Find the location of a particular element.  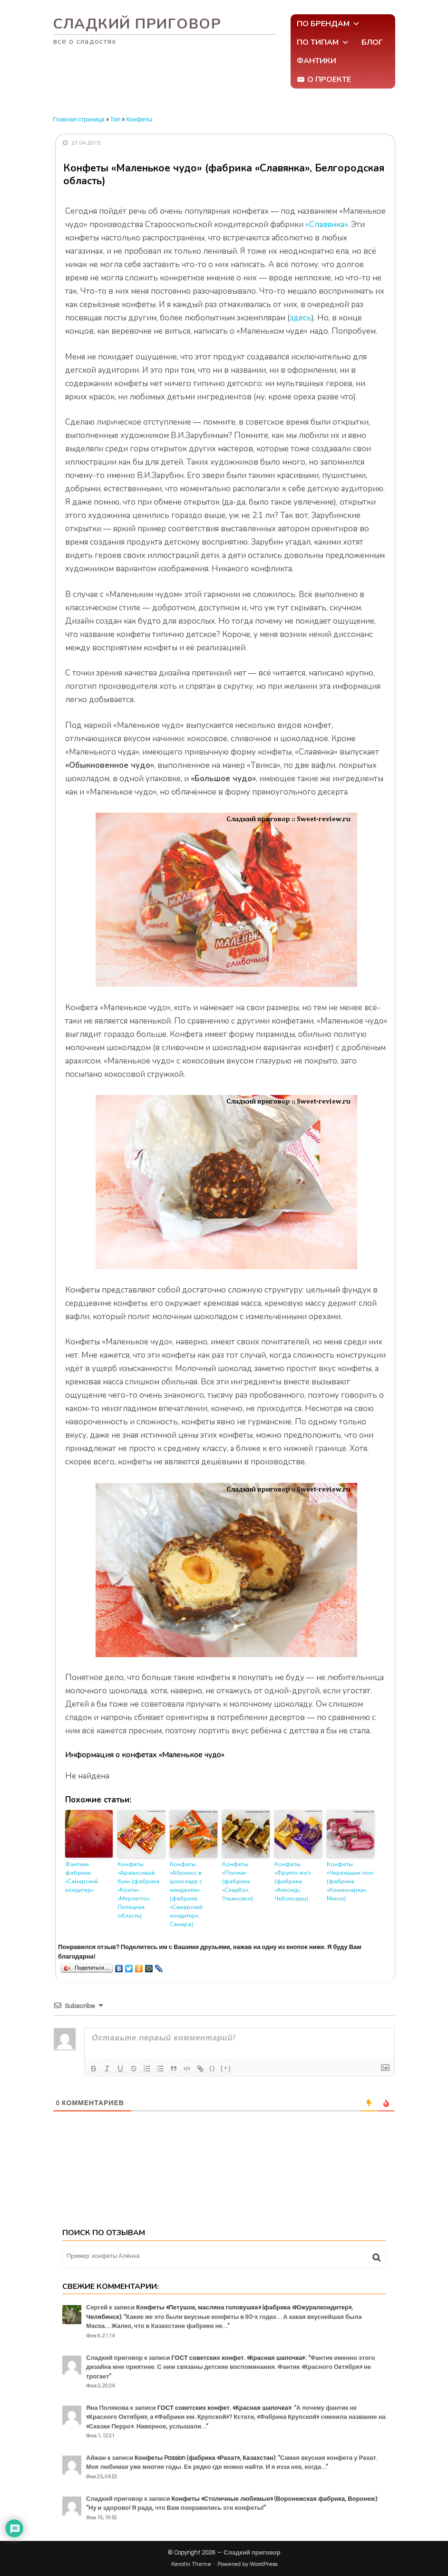

По брендам [button] is located at coordinates (328, 24).